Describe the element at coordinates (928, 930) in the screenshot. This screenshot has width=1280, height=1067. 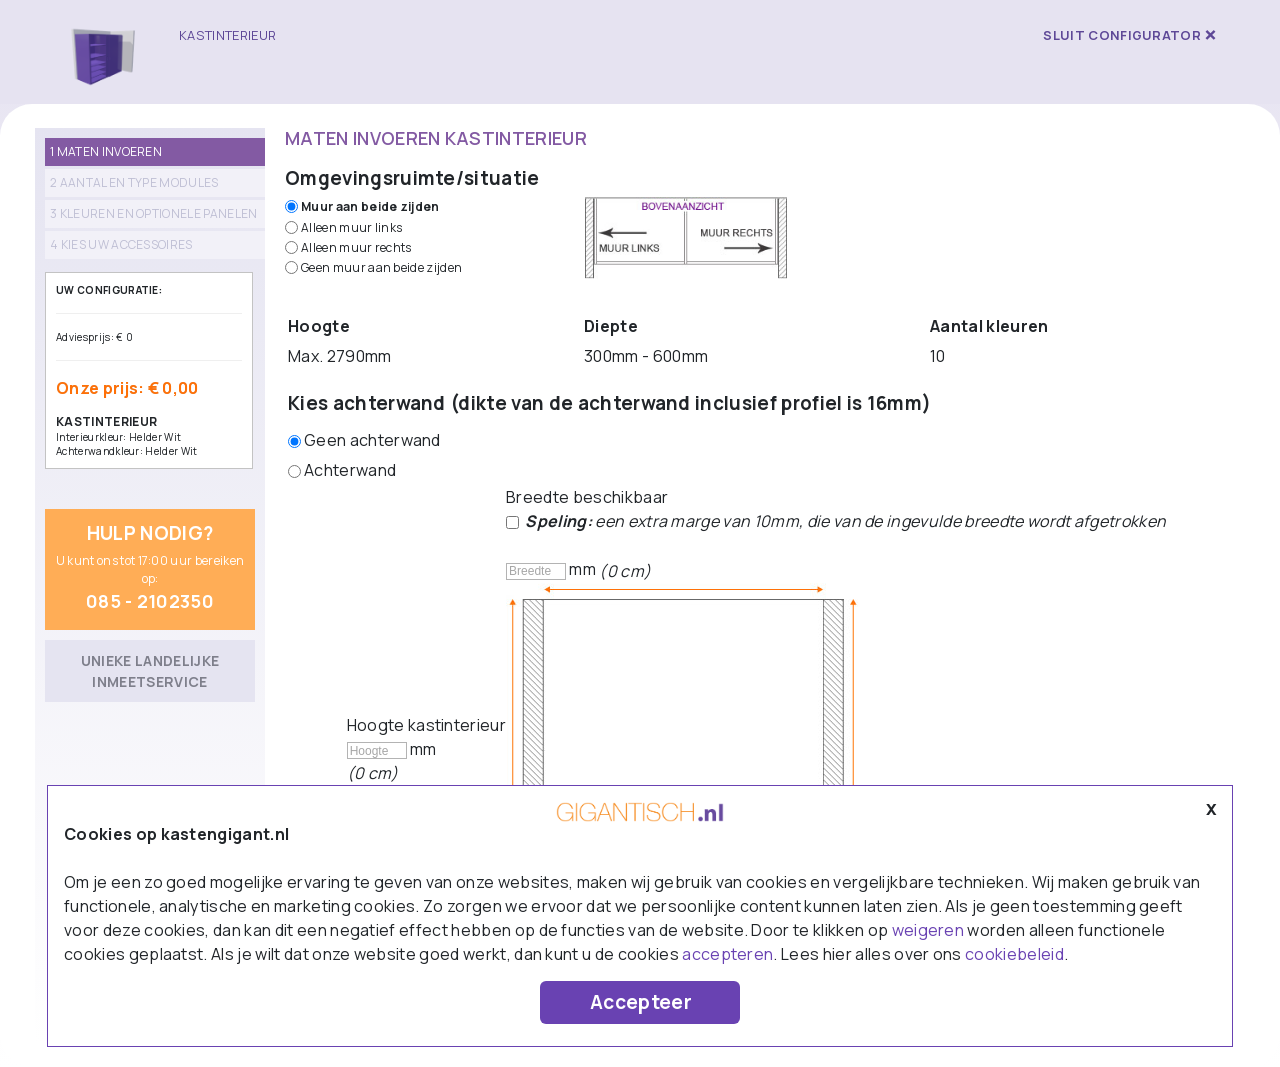
I see `weigeren` at that location.